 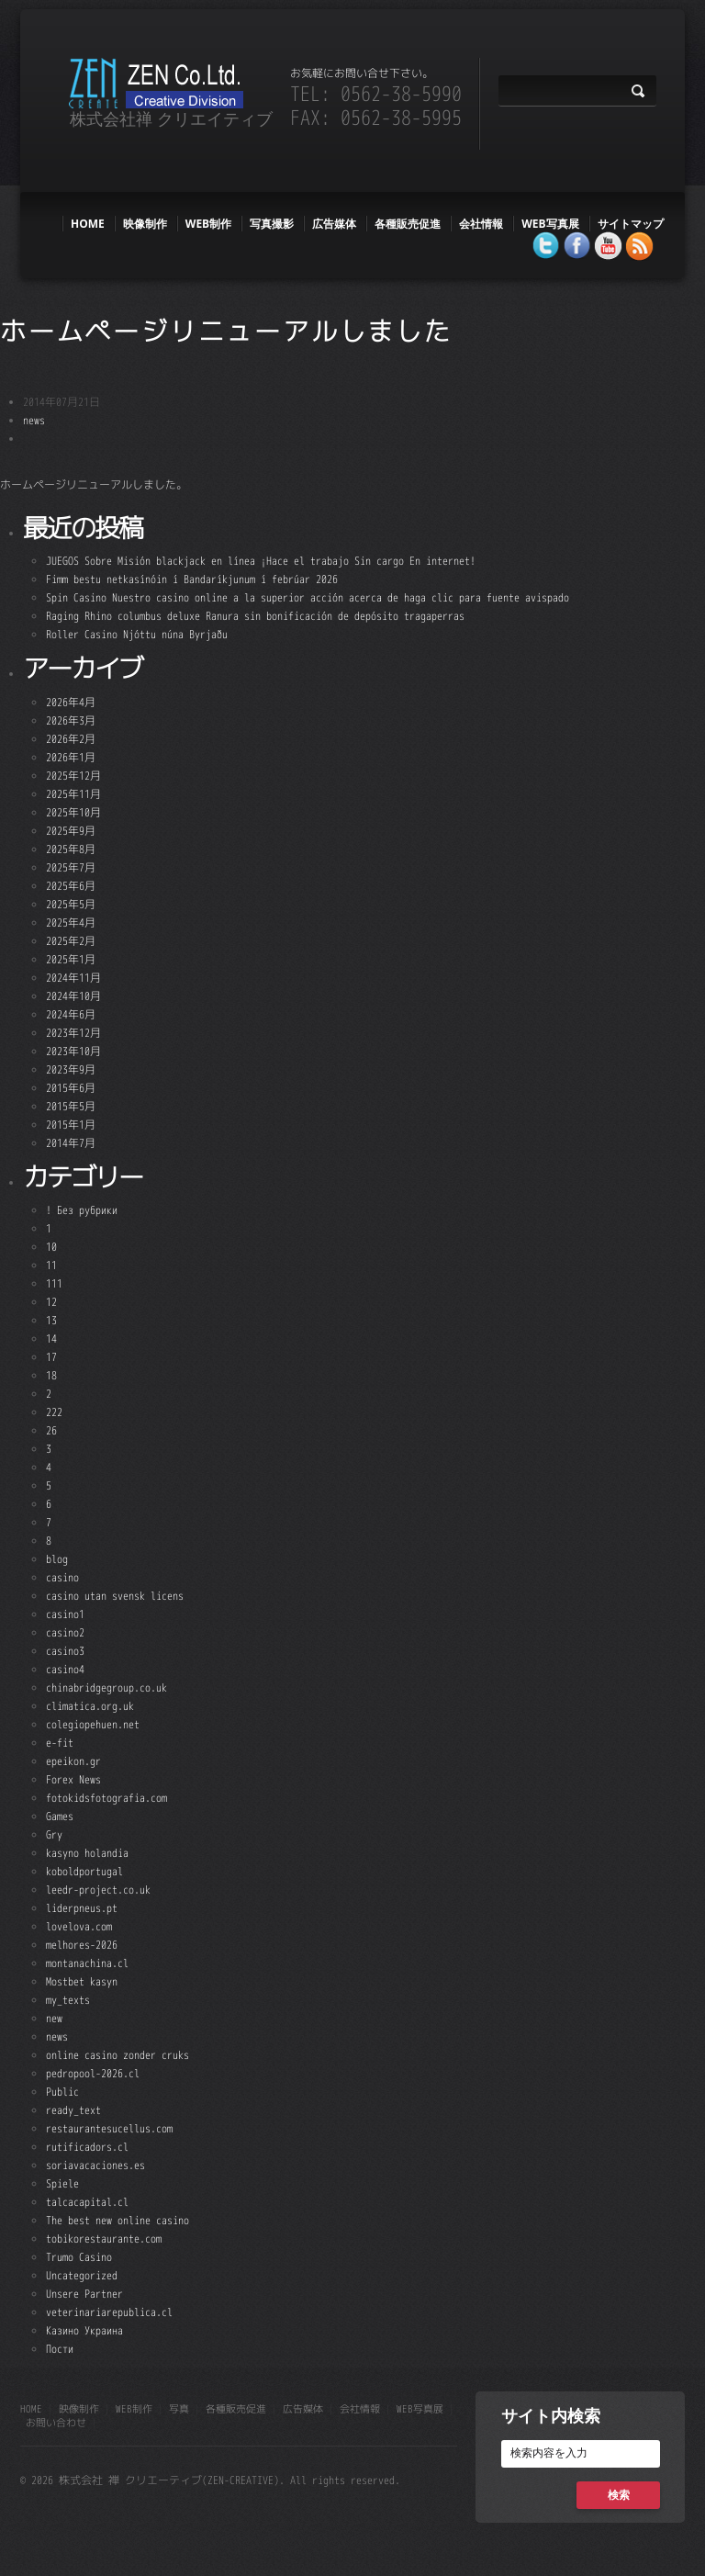 I want to click on お問い合わせ, so click(x=56, y=2422).